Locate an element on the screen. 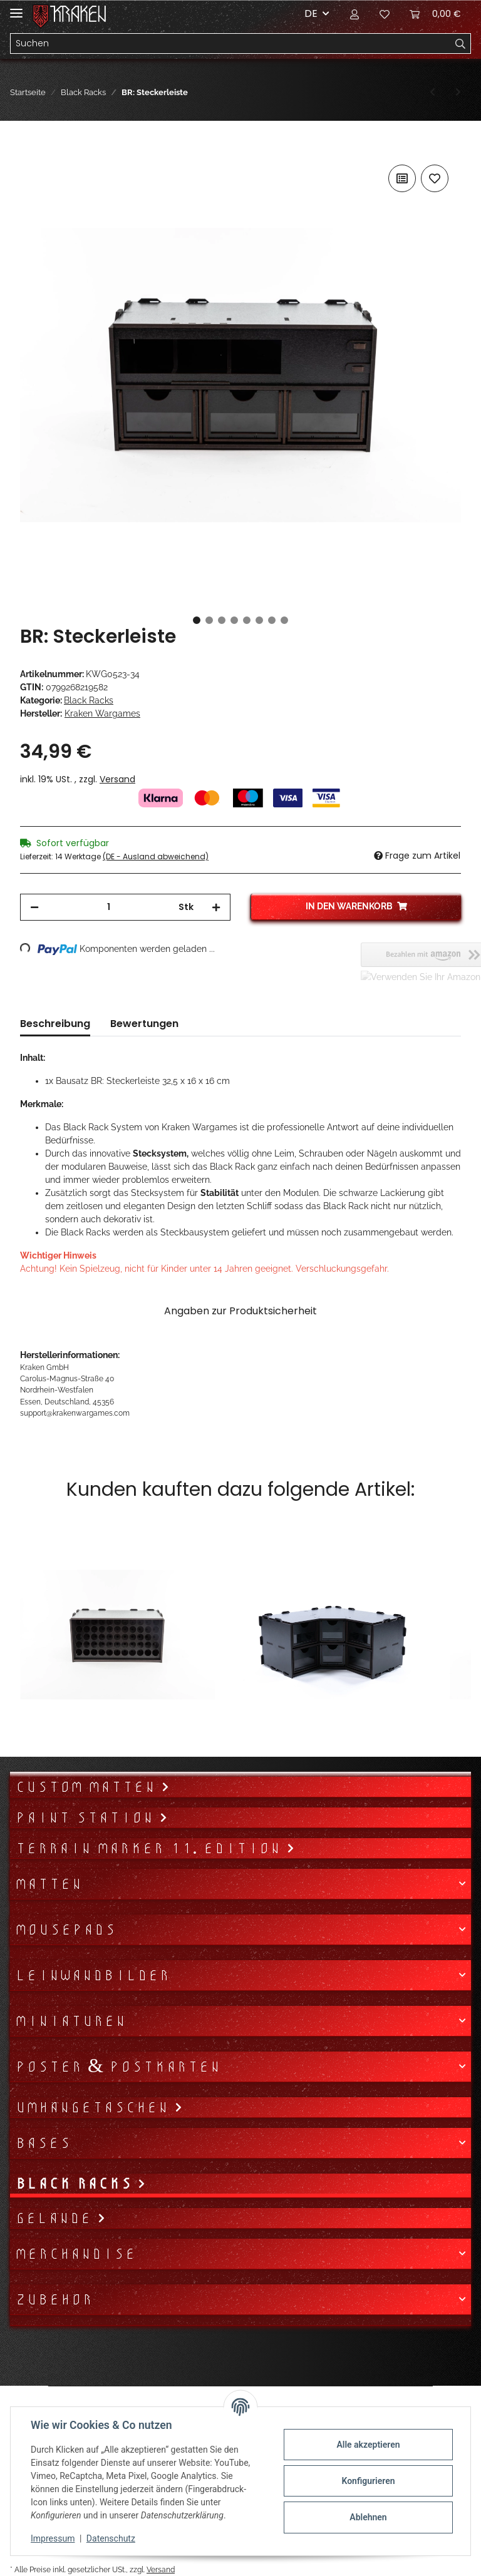 The width and height of the screenshot is (481, 2576). [Menge verringern] is located at coordinates (34, 907).